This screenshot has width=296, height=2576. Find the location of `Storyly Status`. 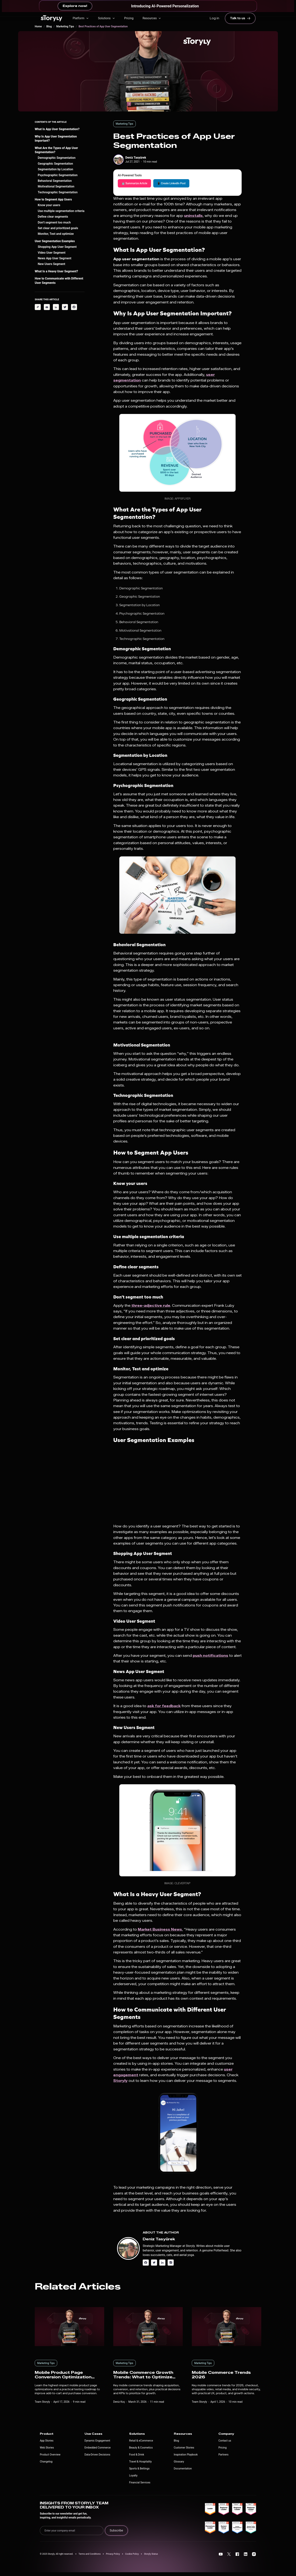

Storyly Status is located at coordinates (151, 2554).